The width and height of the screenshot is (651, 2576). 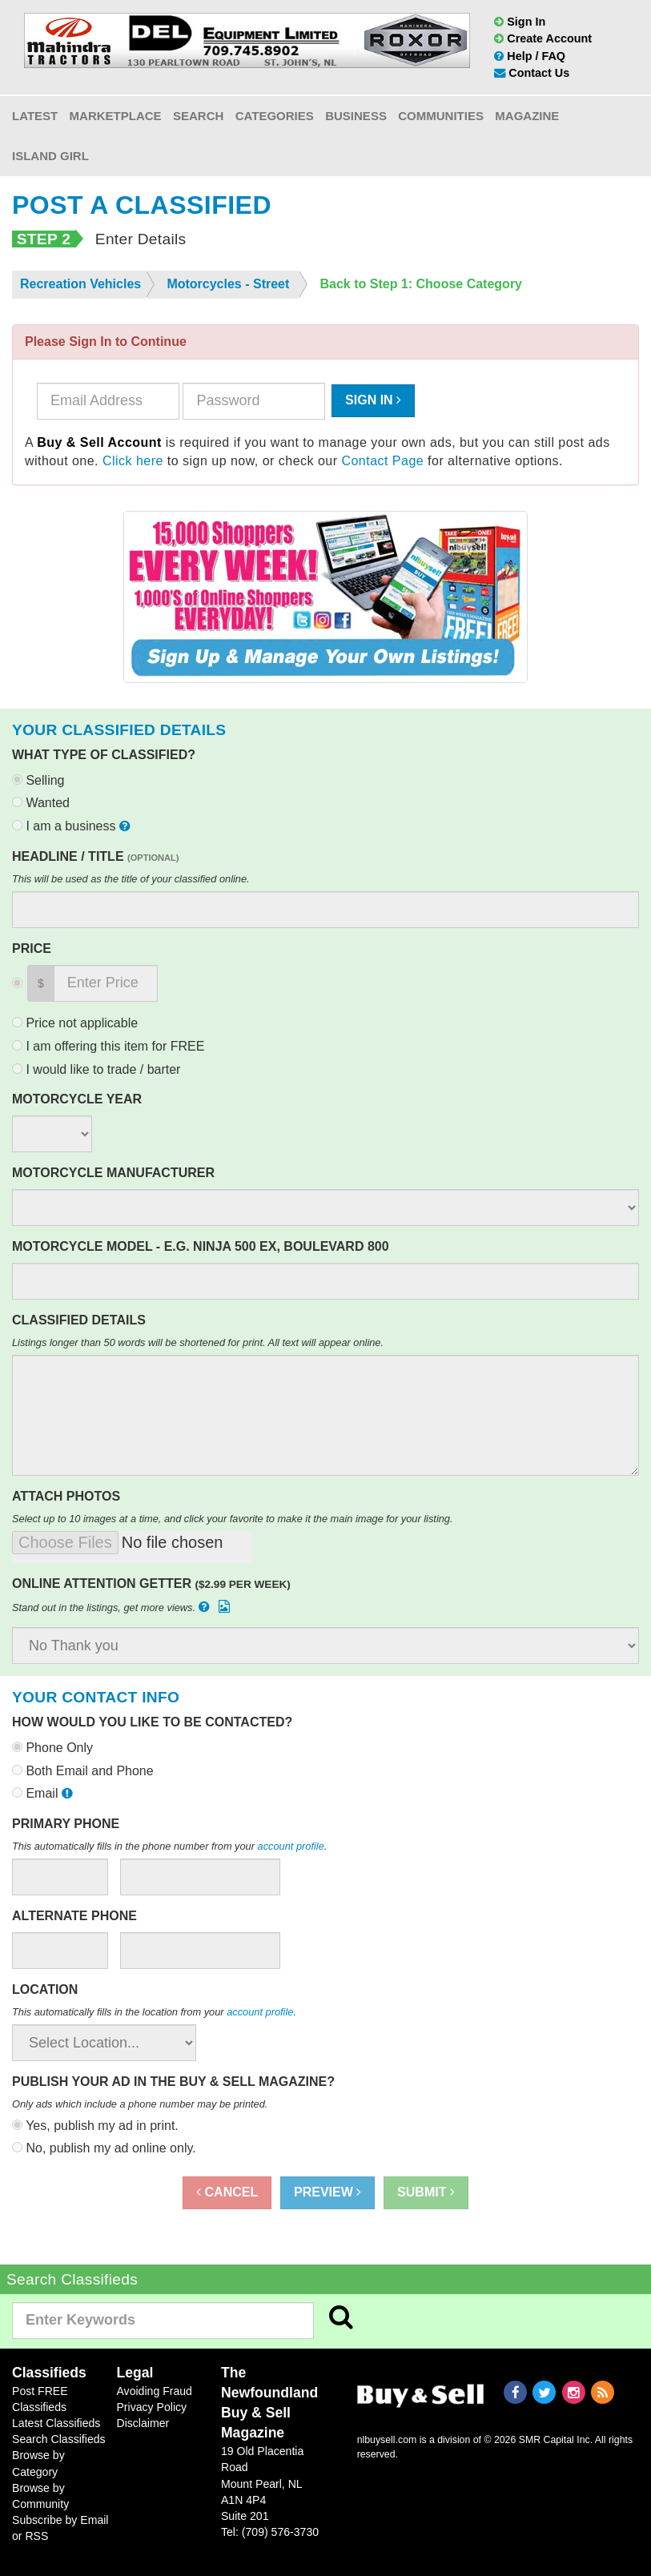 What do you see at coordinates (151, 2407) in the screenshot?
I see `Privacy Policy` at bounding box center [151, 2407].